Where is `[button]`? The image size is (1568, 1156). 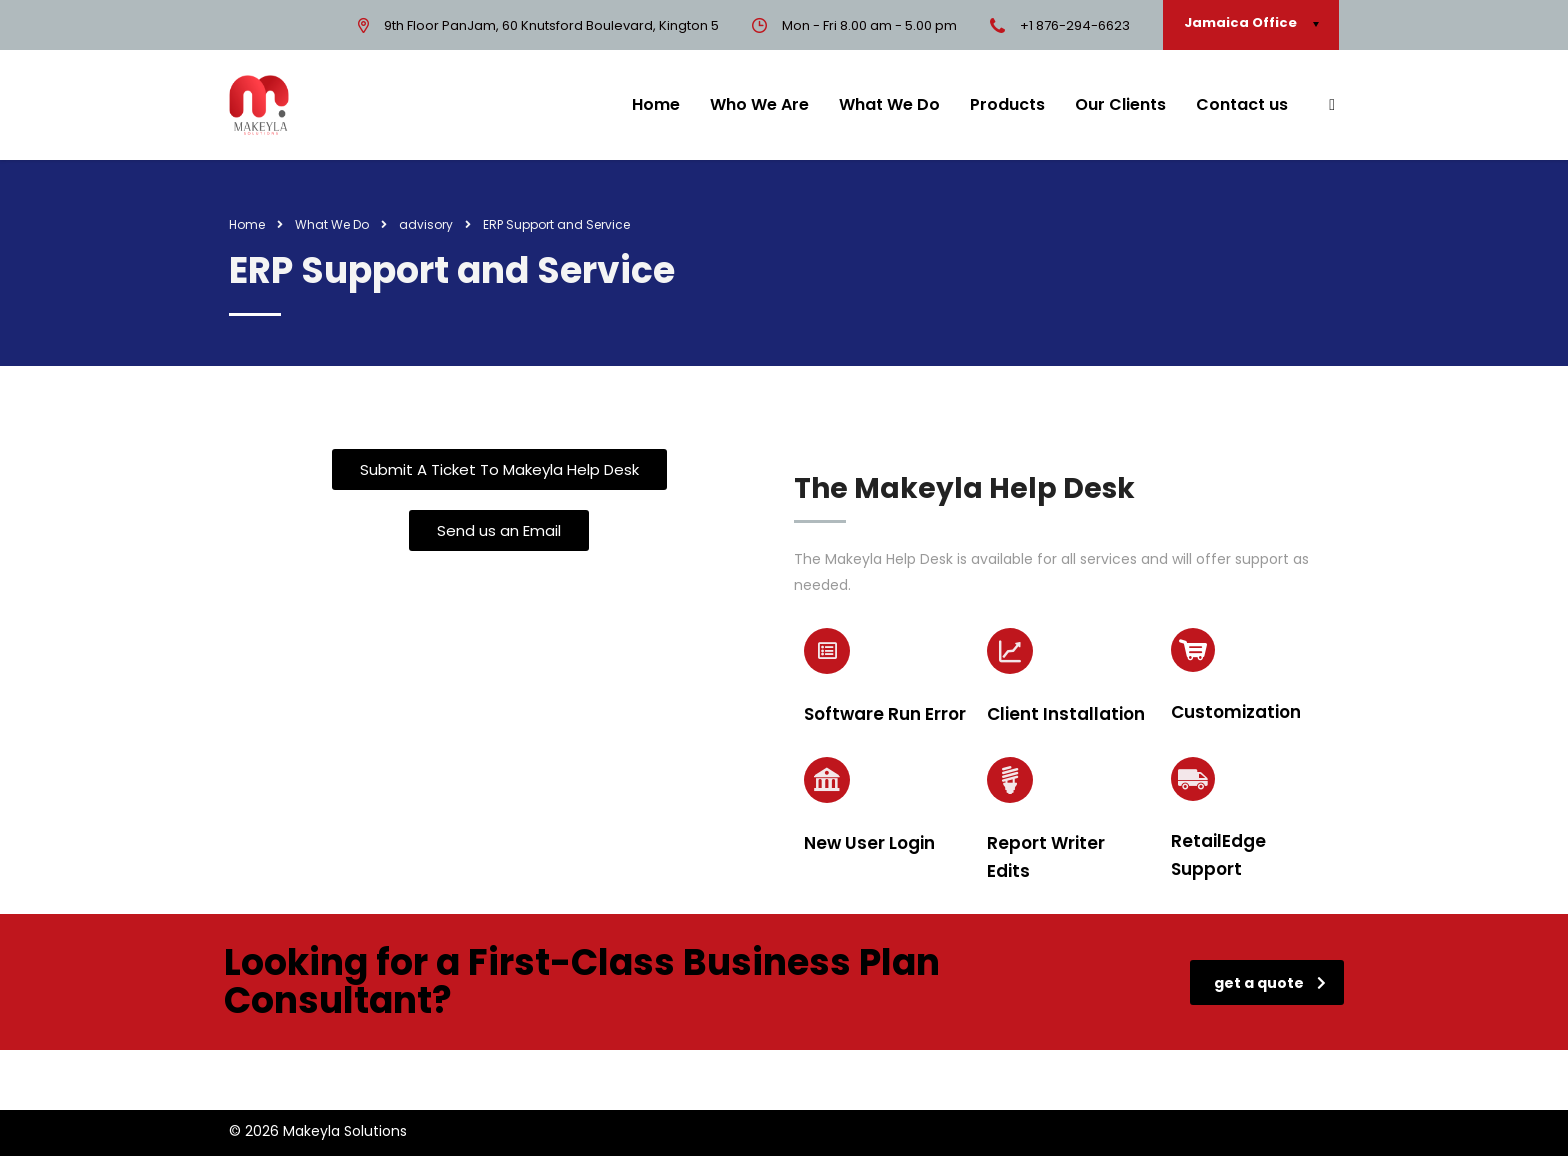
[button] is located at coordinates (499, 469).